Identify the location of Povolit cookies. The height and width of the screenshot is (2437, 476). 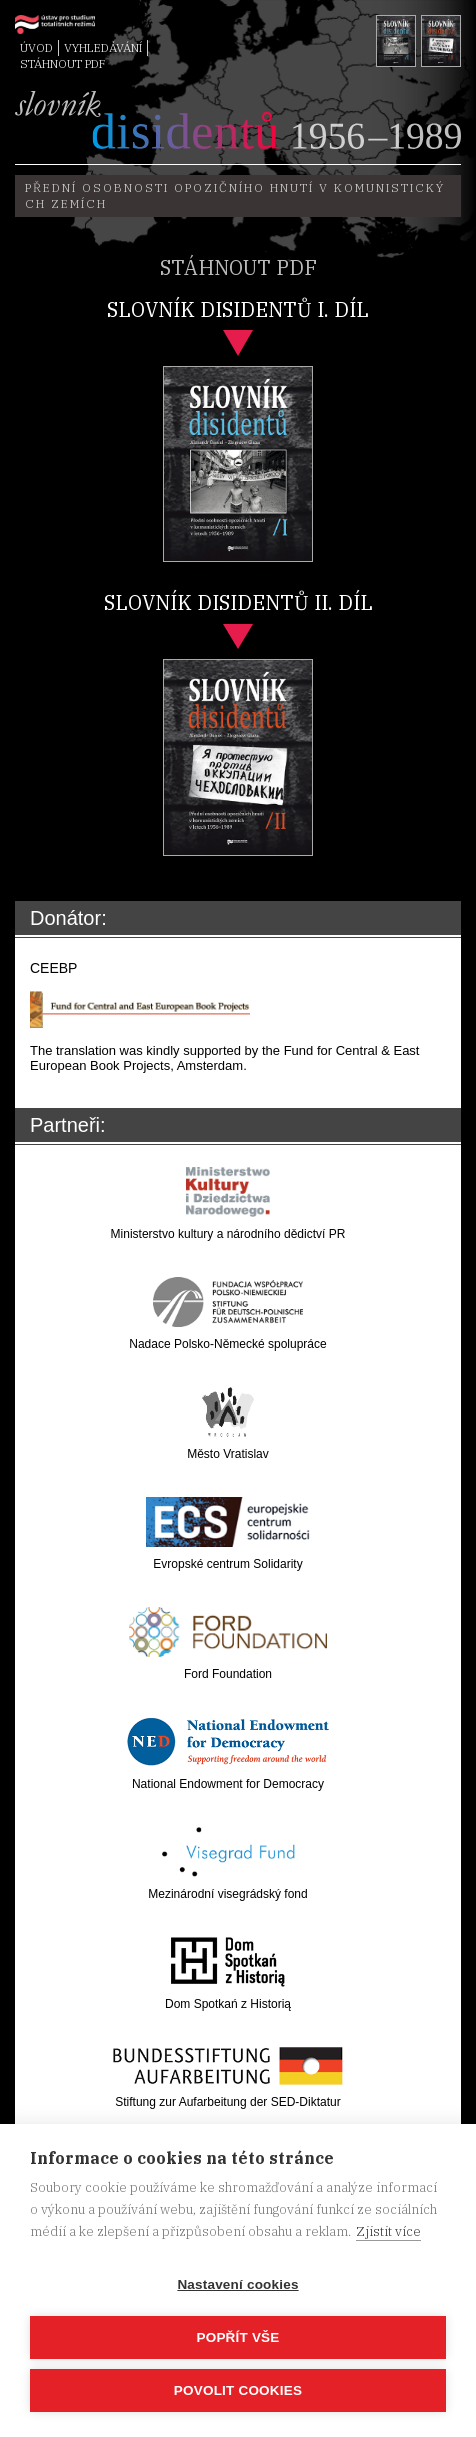
(238, 2390).